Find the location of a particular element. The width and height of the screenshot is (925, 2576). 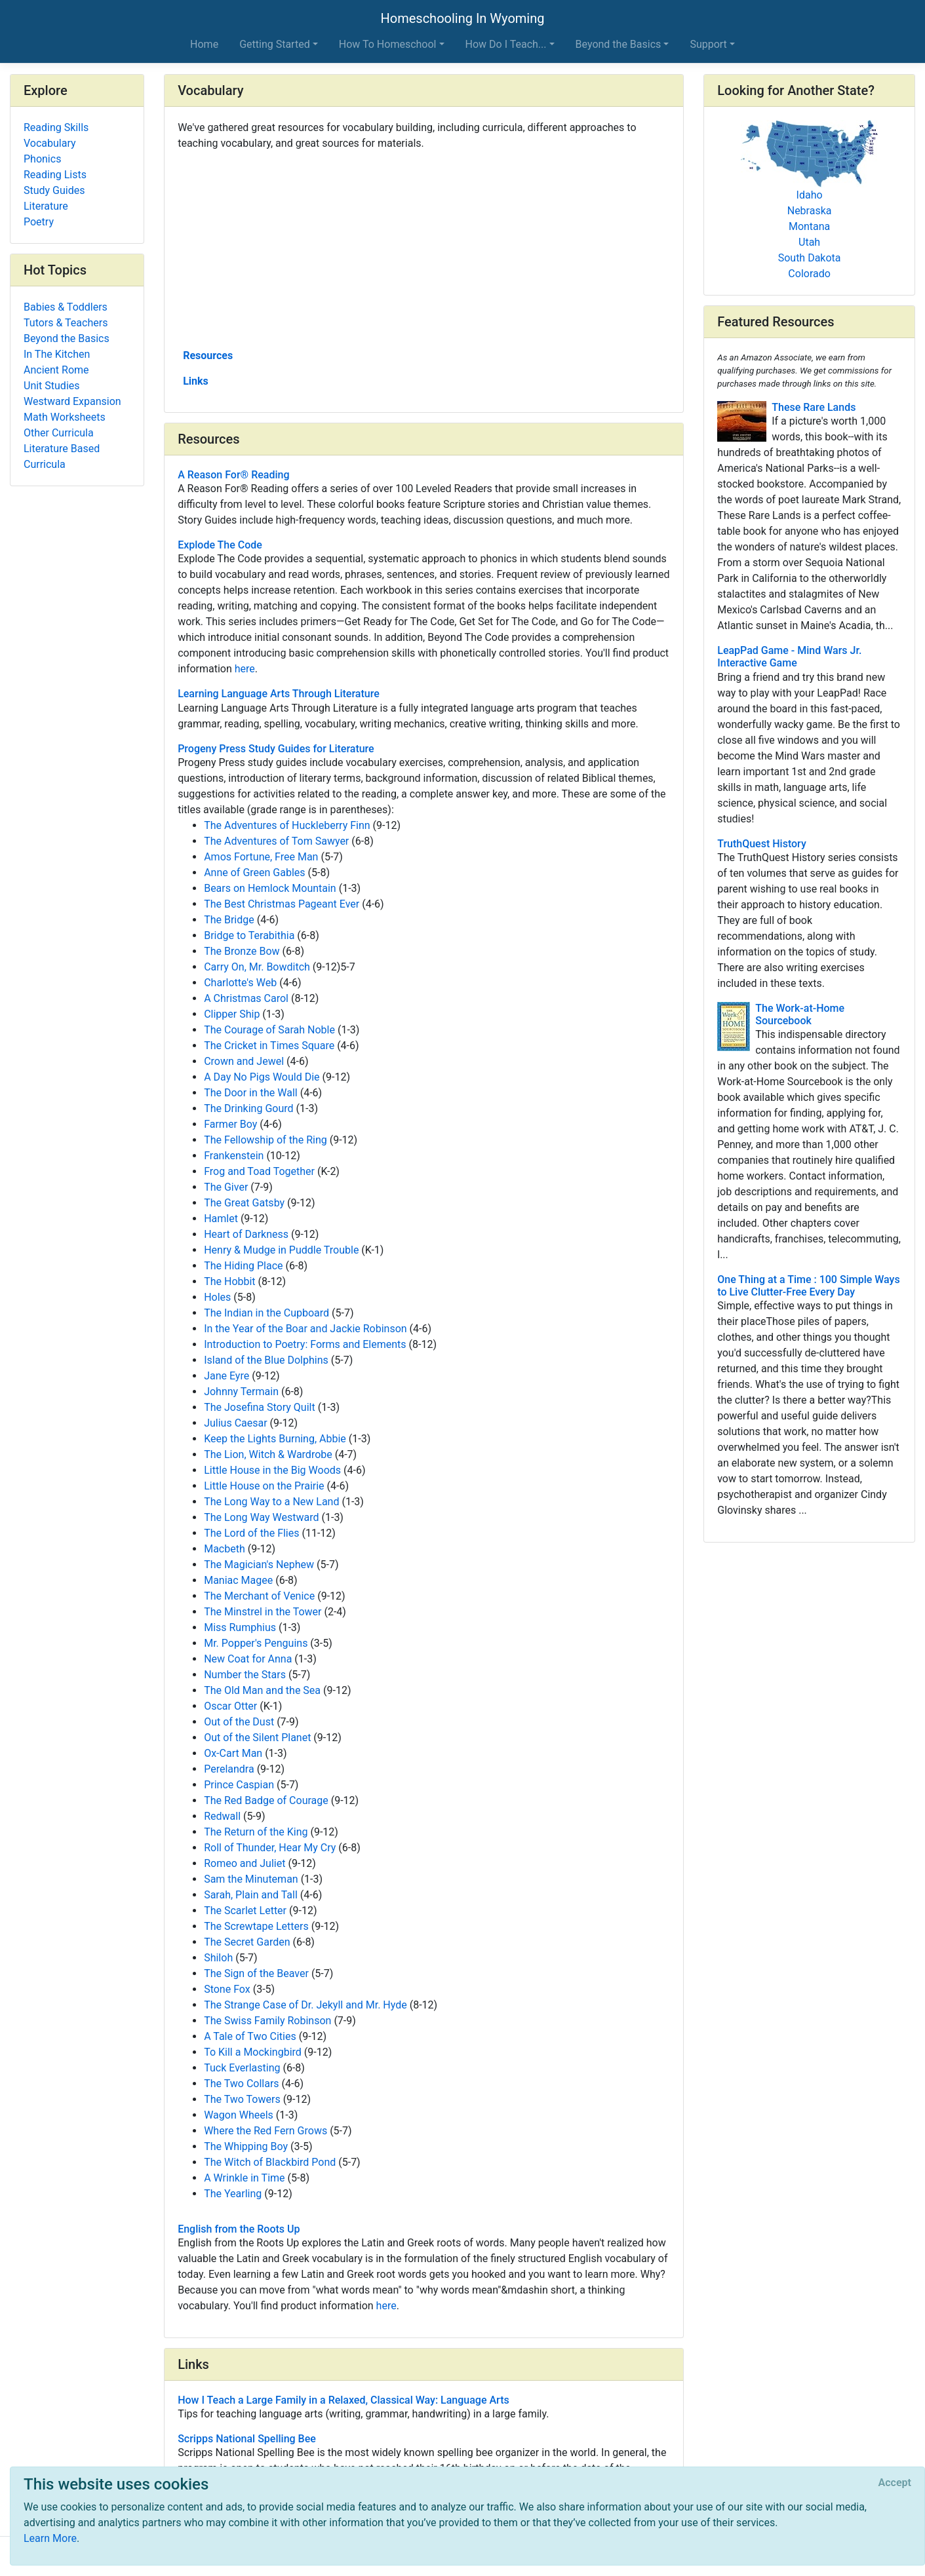

Beyond the Basics [button] is located at coordinates (618, 44).